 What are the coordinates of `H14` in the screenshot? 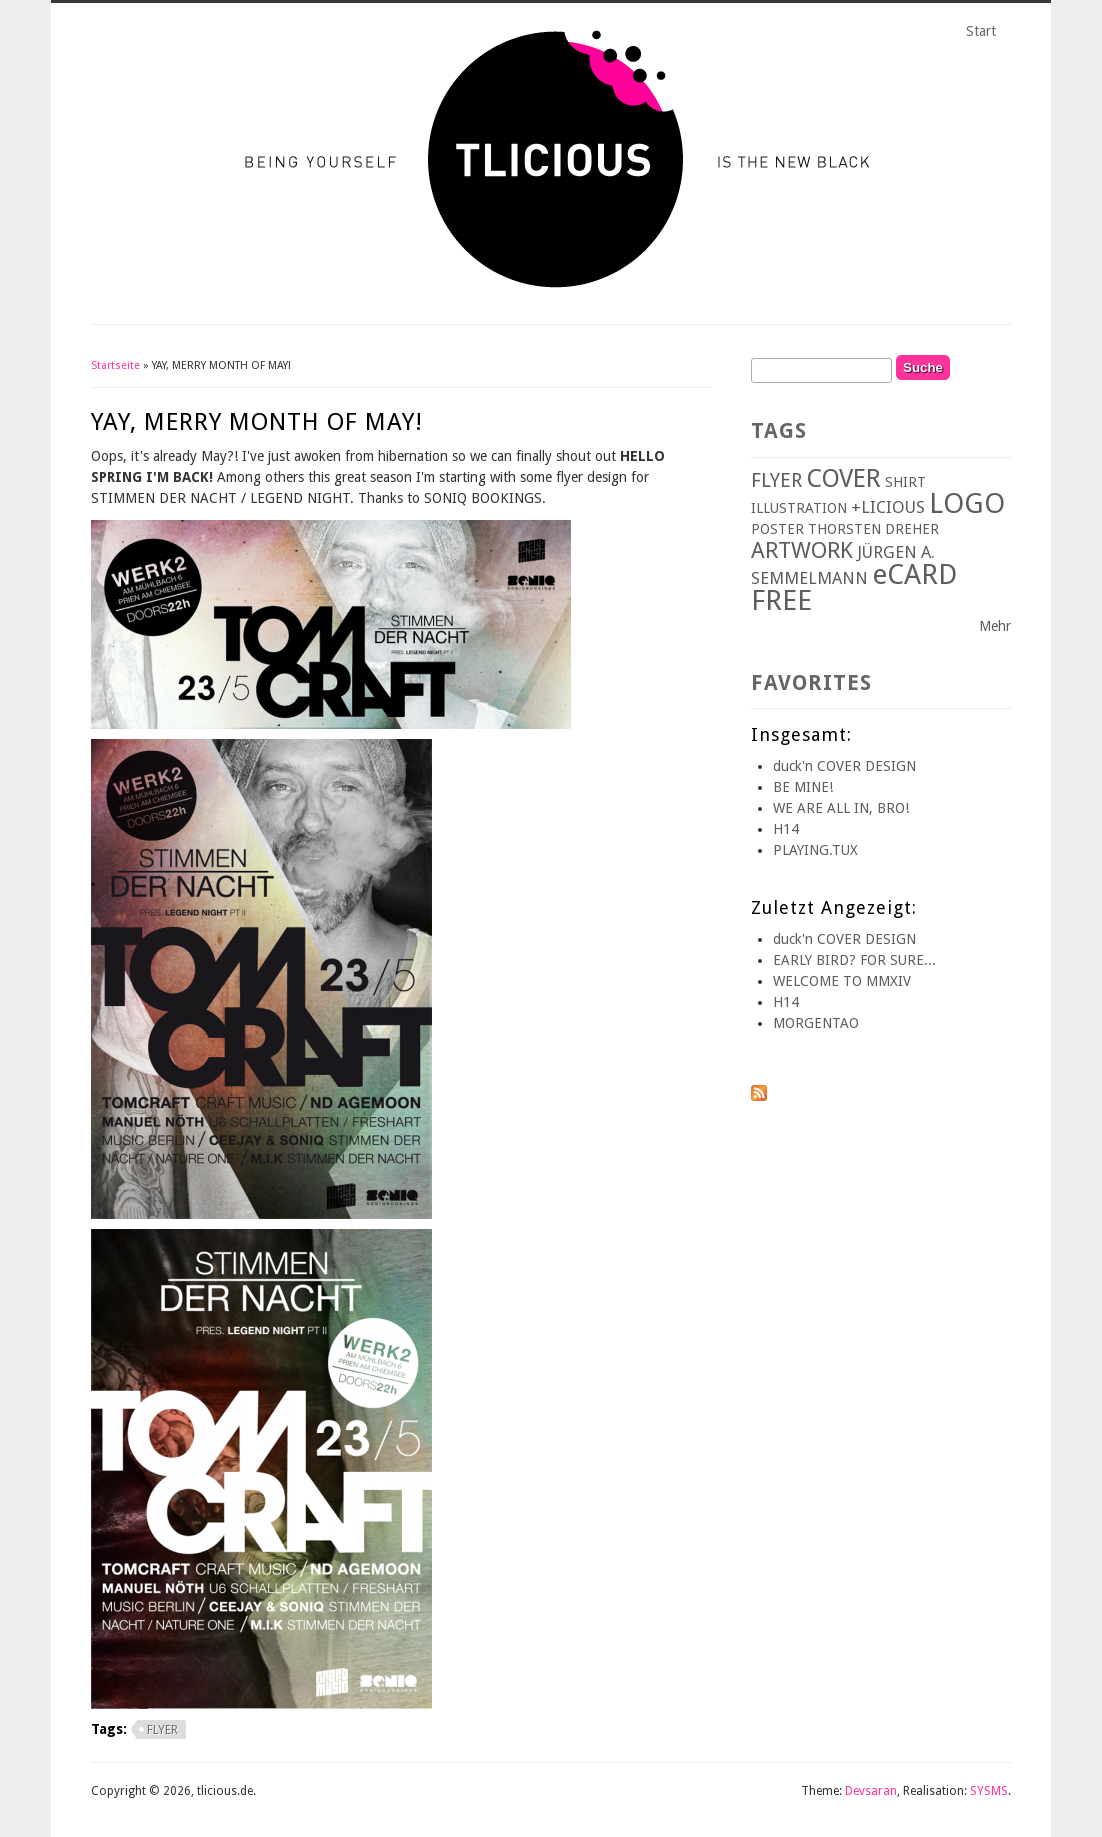 It's located at (786, 829).